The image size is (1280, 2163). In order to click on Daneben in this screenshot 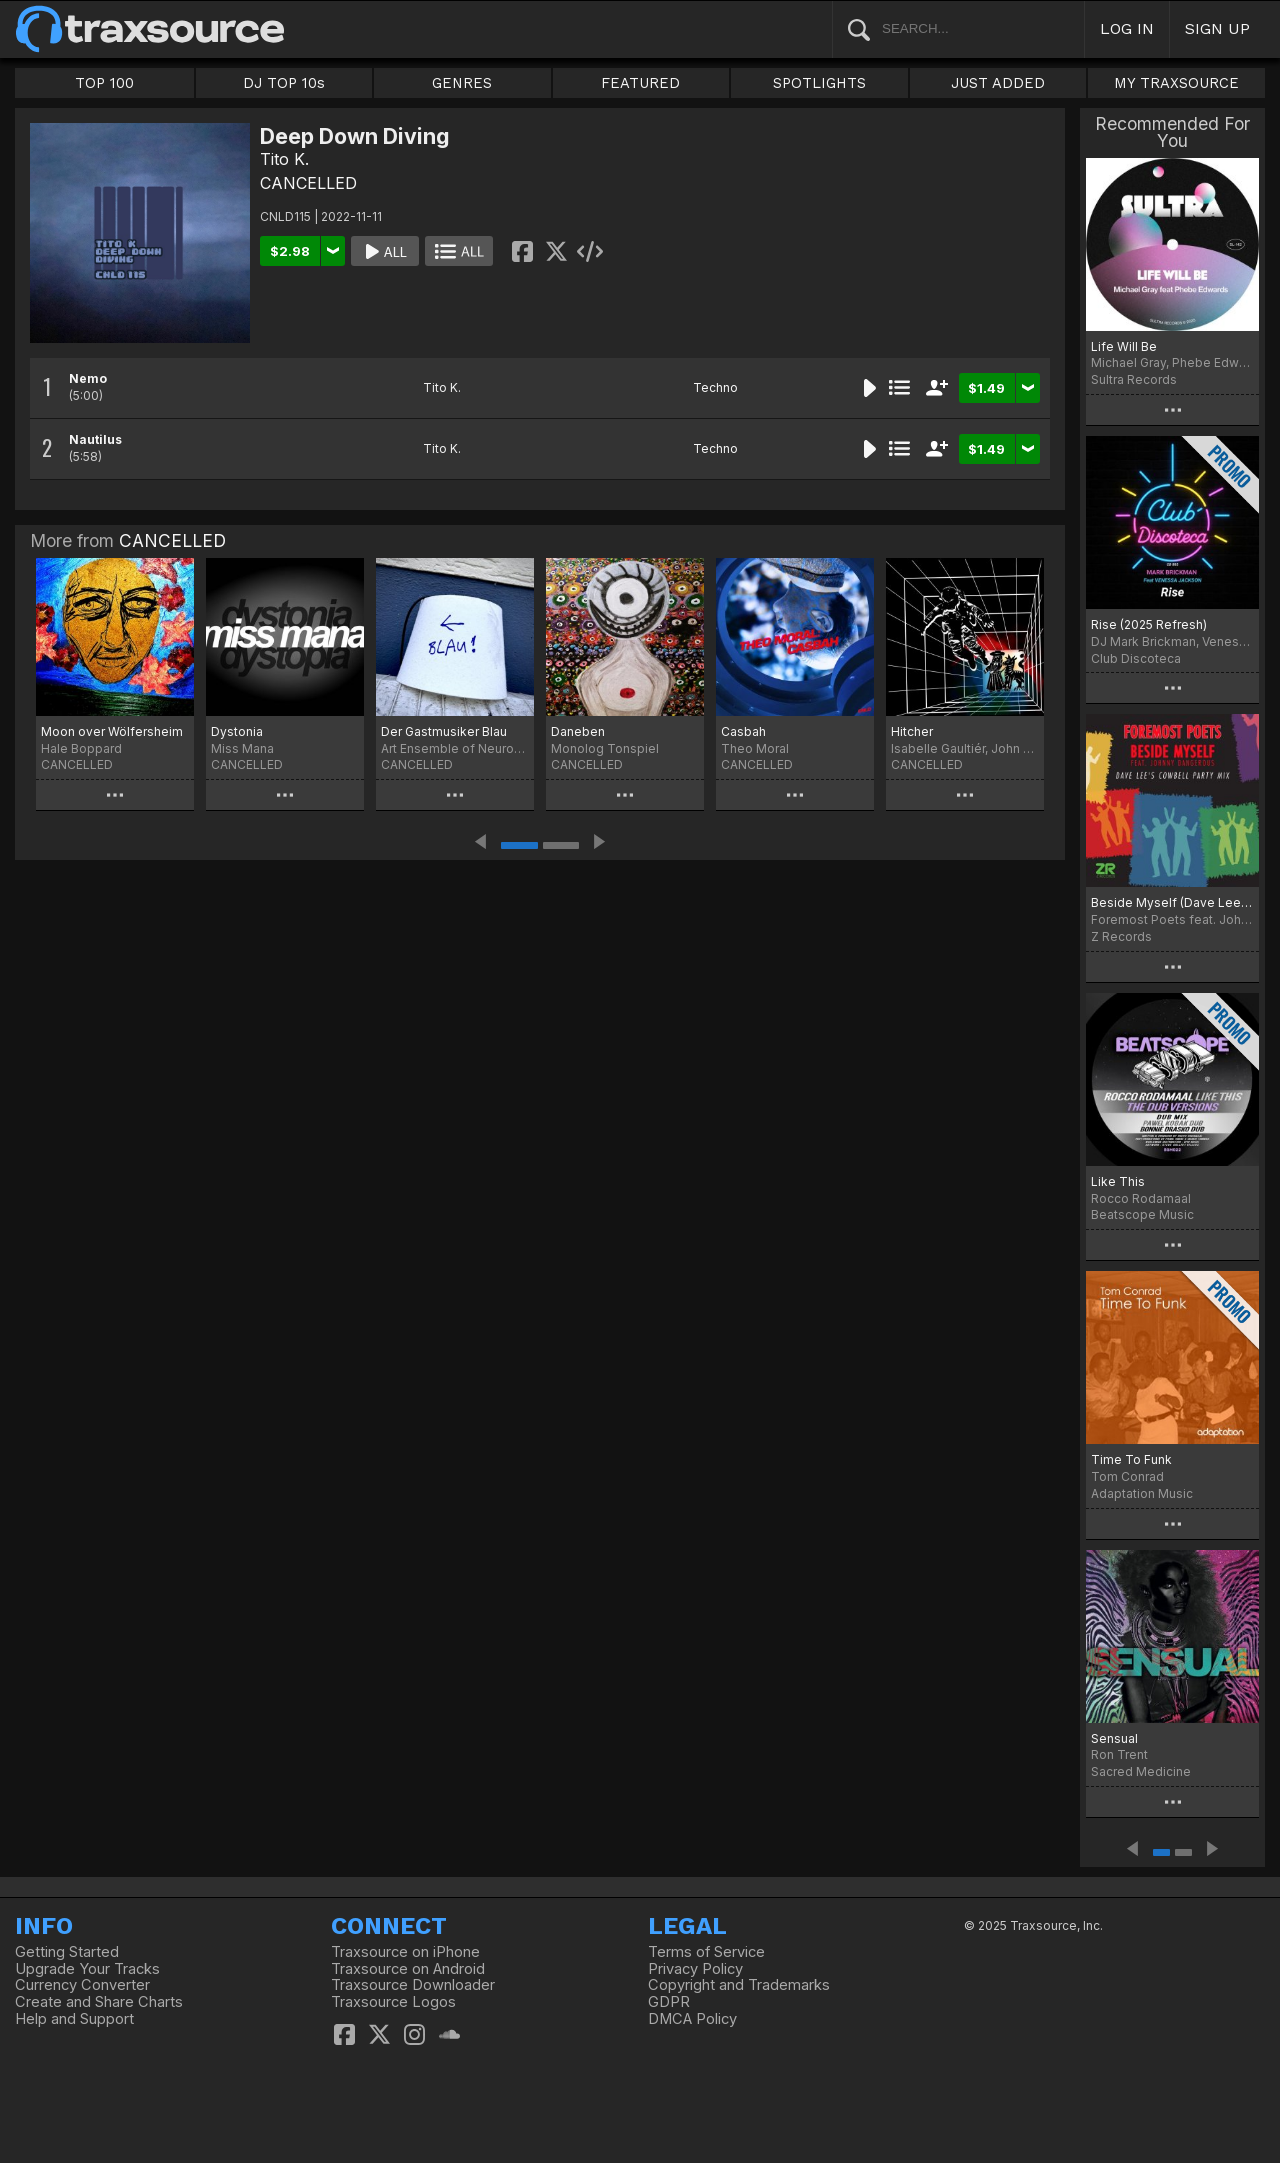, I will do `click(578, 731)`.